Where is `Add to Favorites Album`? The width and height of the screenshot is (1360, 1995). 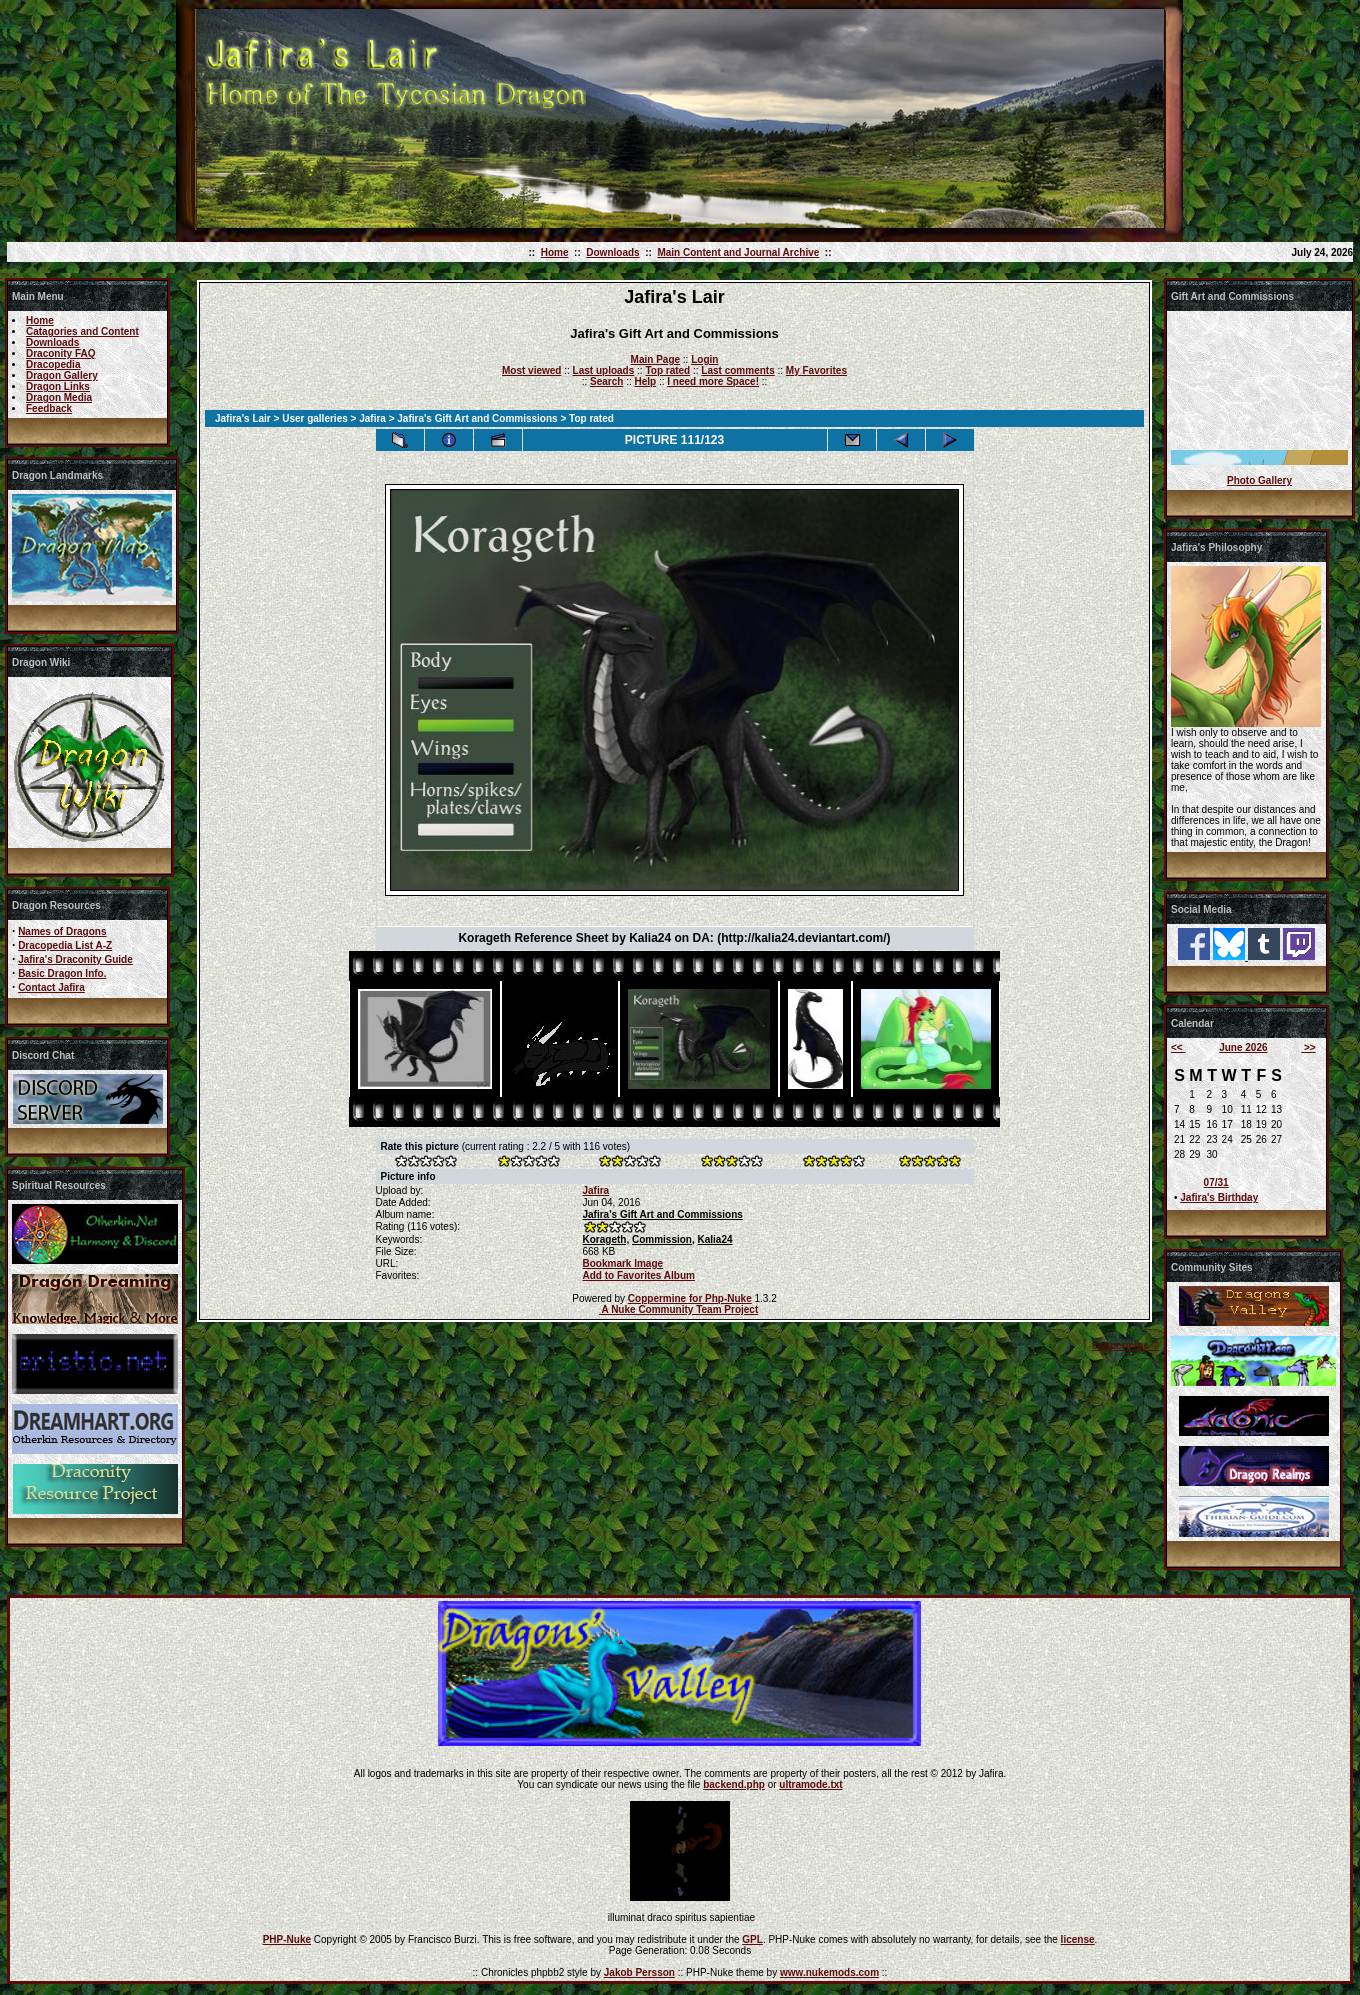 Add to Favorites Album is located at coordinates (638, 1275).